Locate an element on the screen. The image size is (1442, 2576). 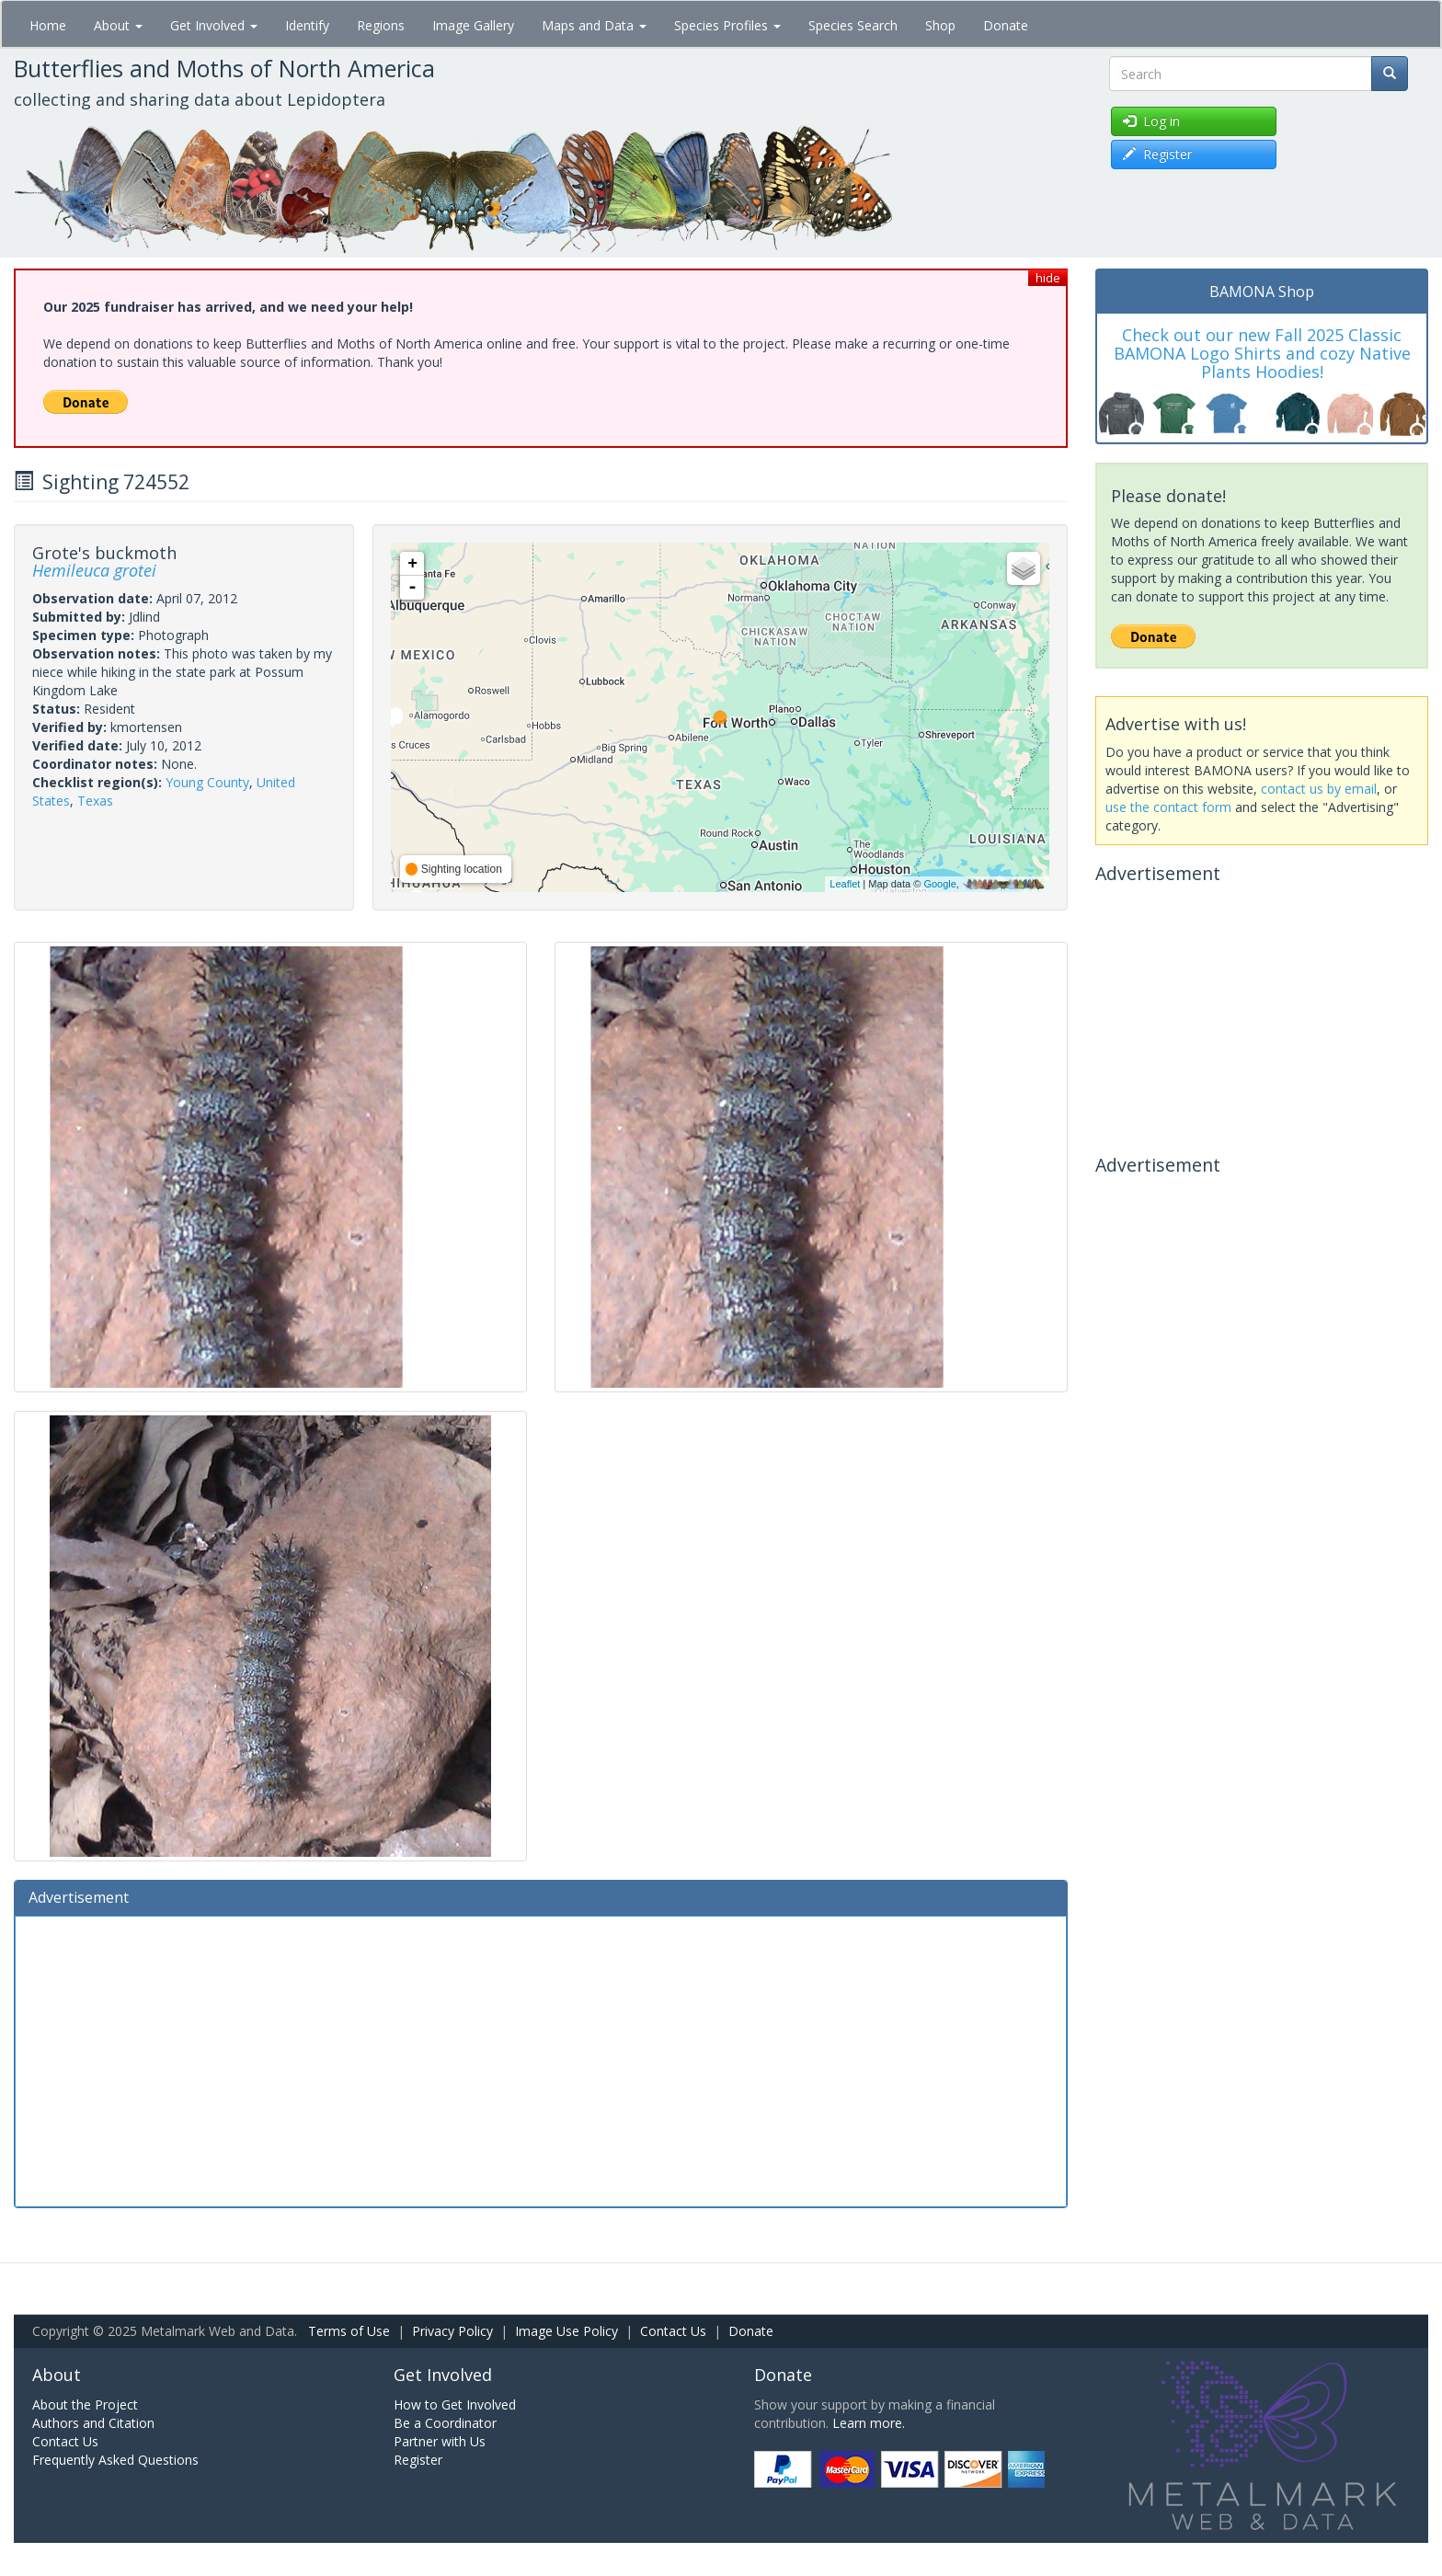
Maps and Data is located at coordinates (594, 25).